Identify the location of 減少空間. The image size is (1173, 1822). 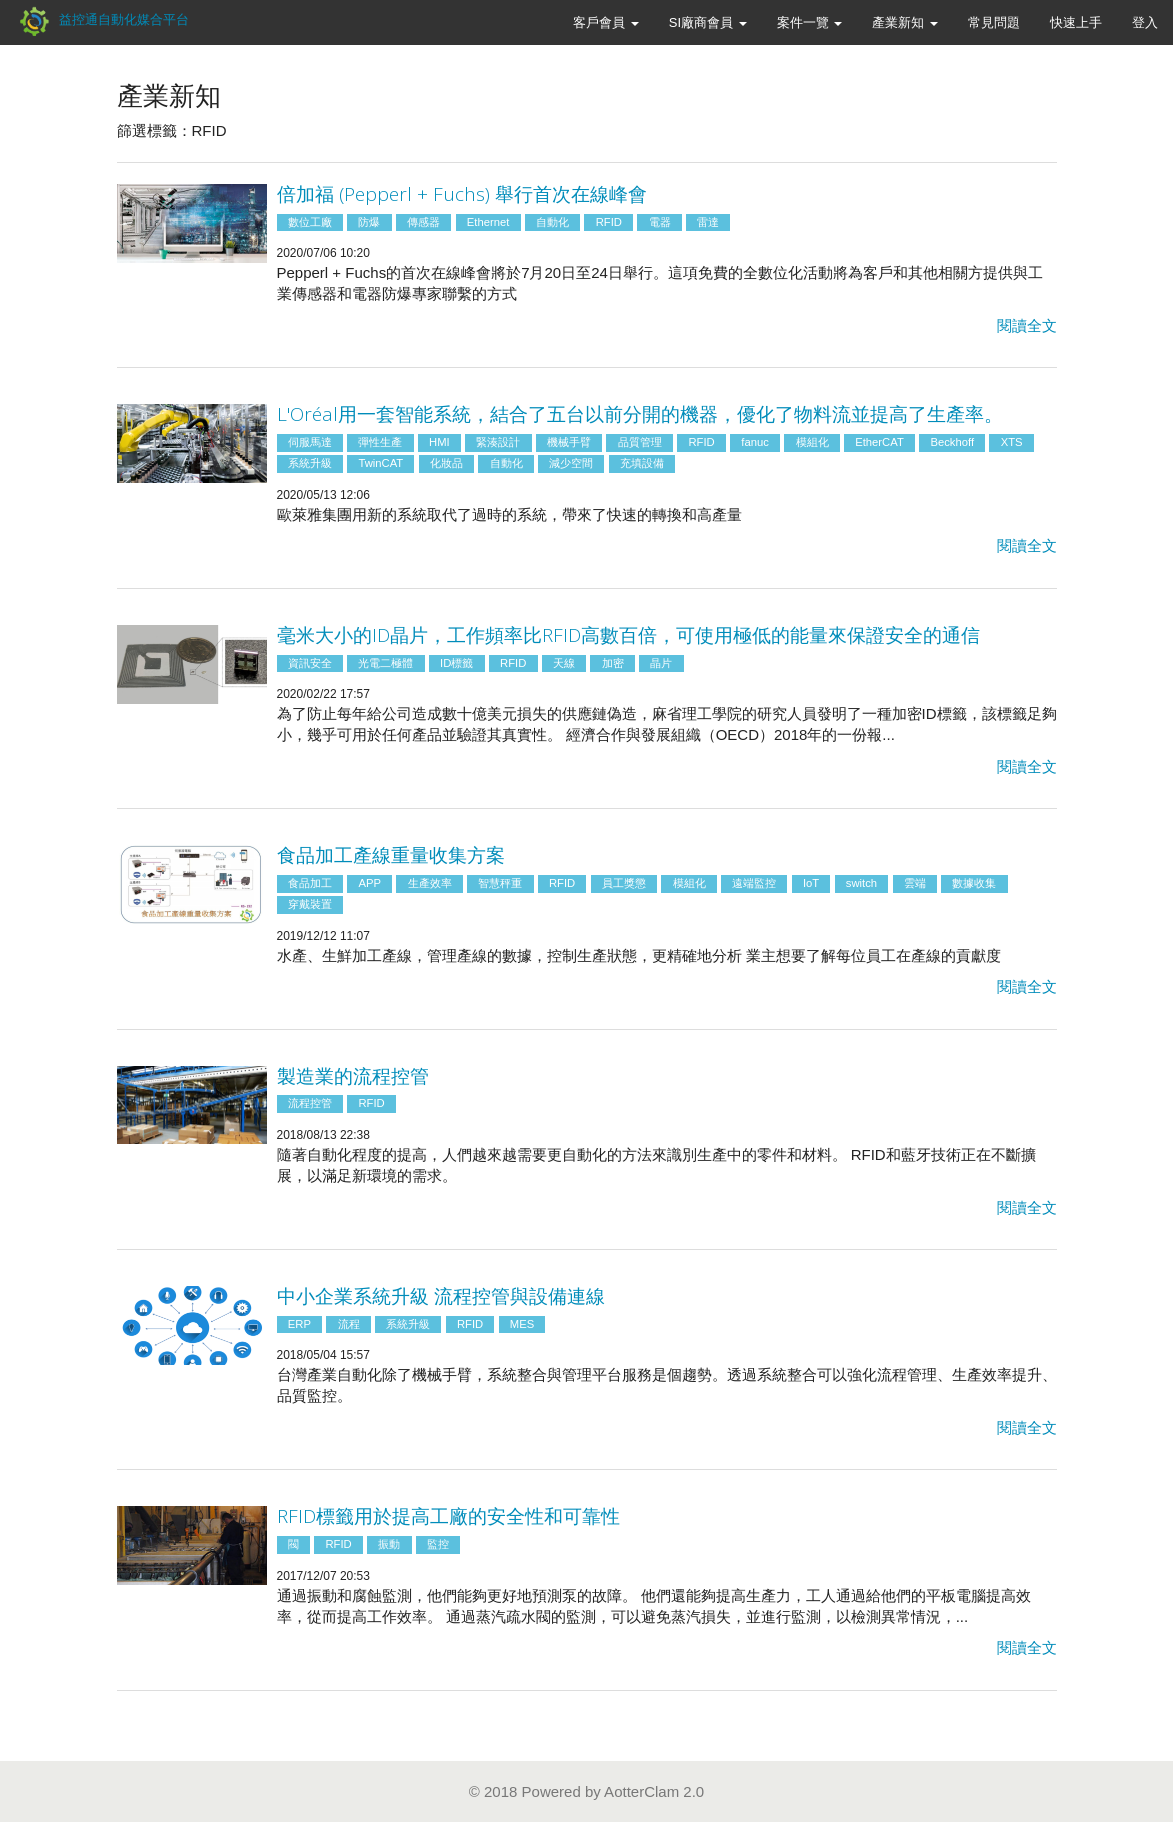
(571, 463).